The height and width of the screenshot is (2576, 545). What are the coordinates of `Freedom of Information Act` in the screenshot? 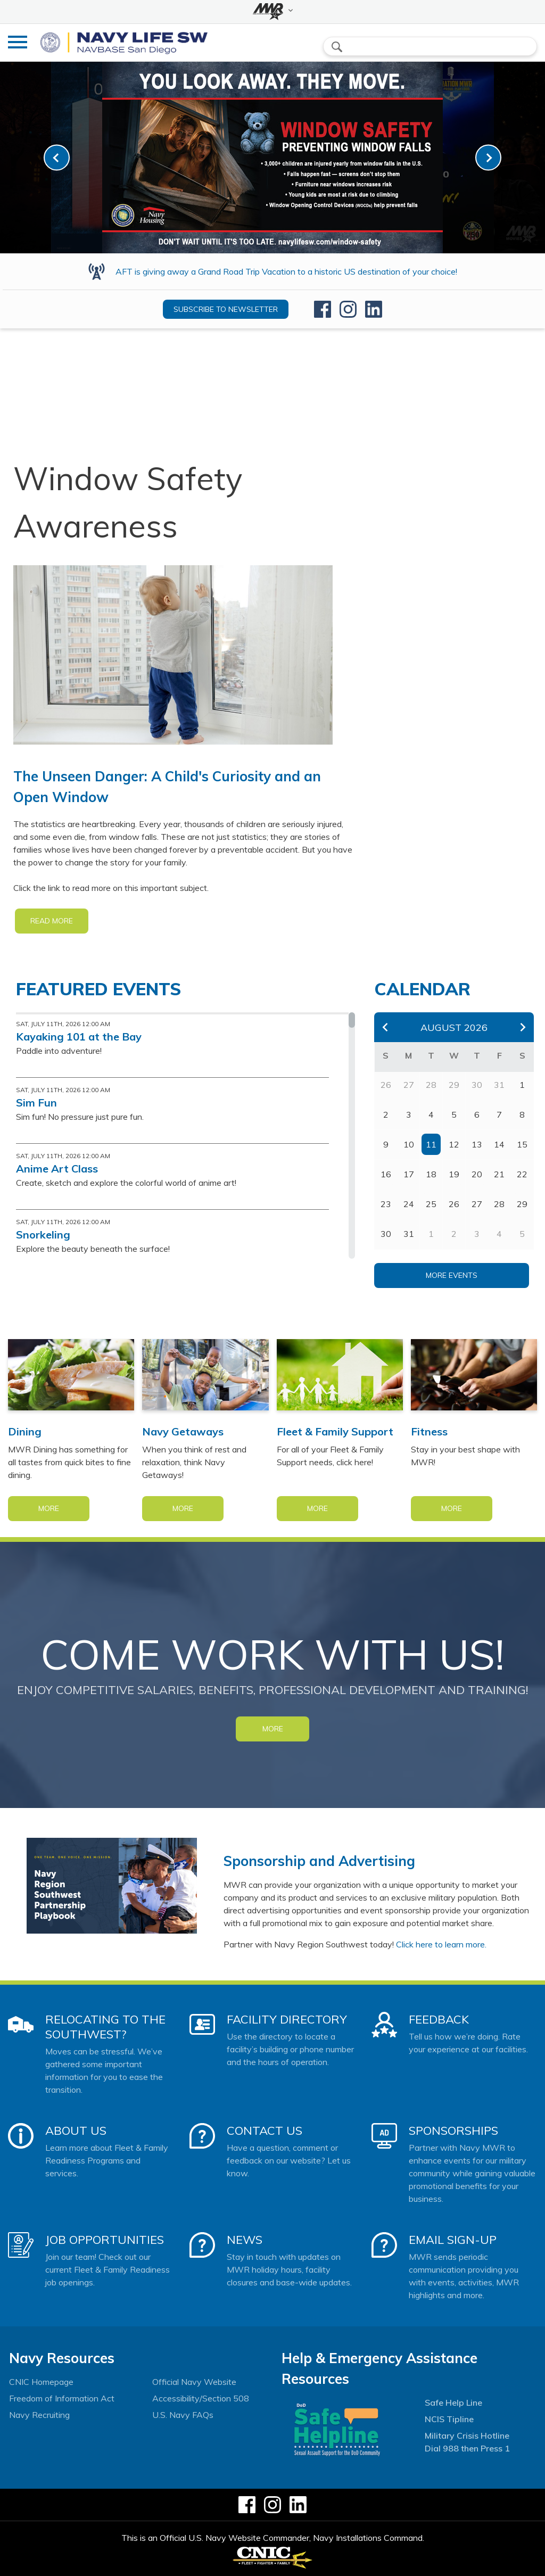 It's located at (61, 2398).